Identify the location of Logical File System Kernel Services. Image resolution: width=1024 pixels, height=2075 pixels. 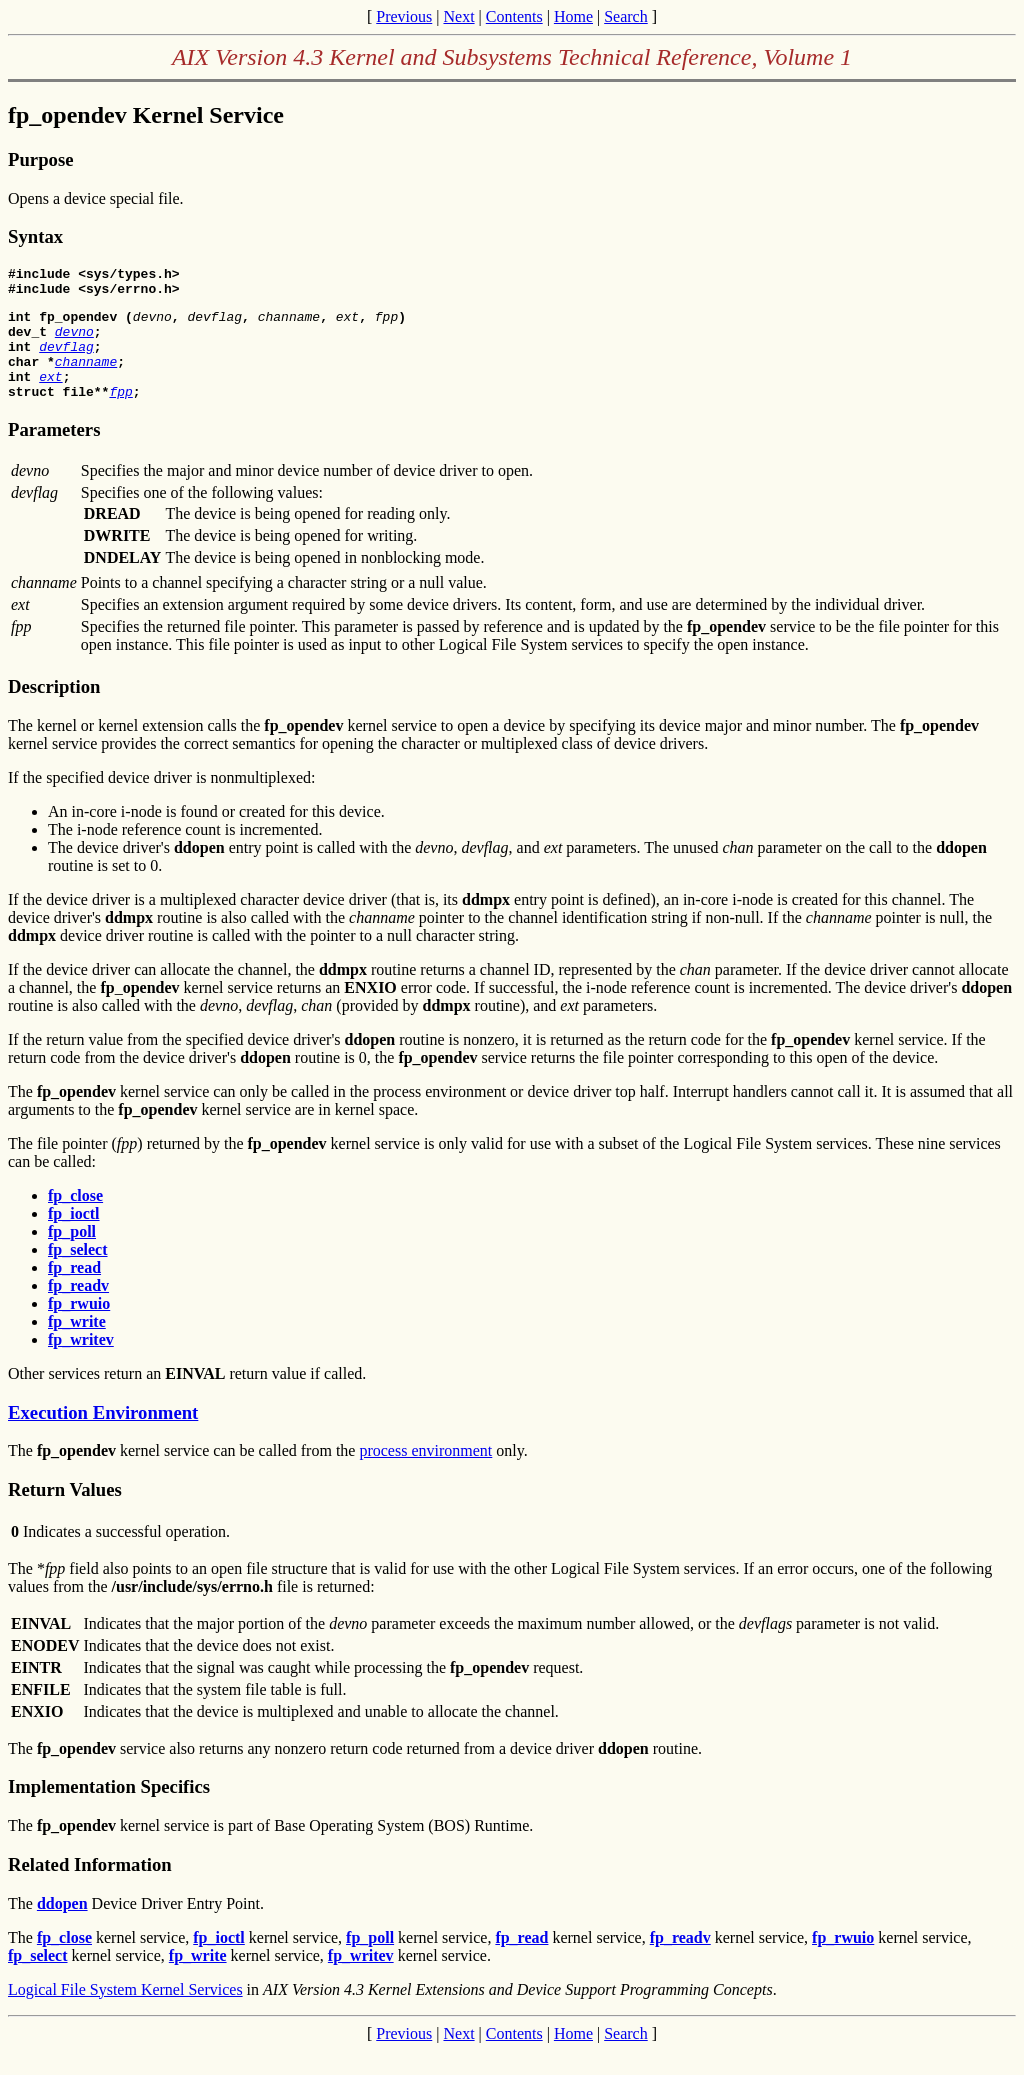
(125, 2013).